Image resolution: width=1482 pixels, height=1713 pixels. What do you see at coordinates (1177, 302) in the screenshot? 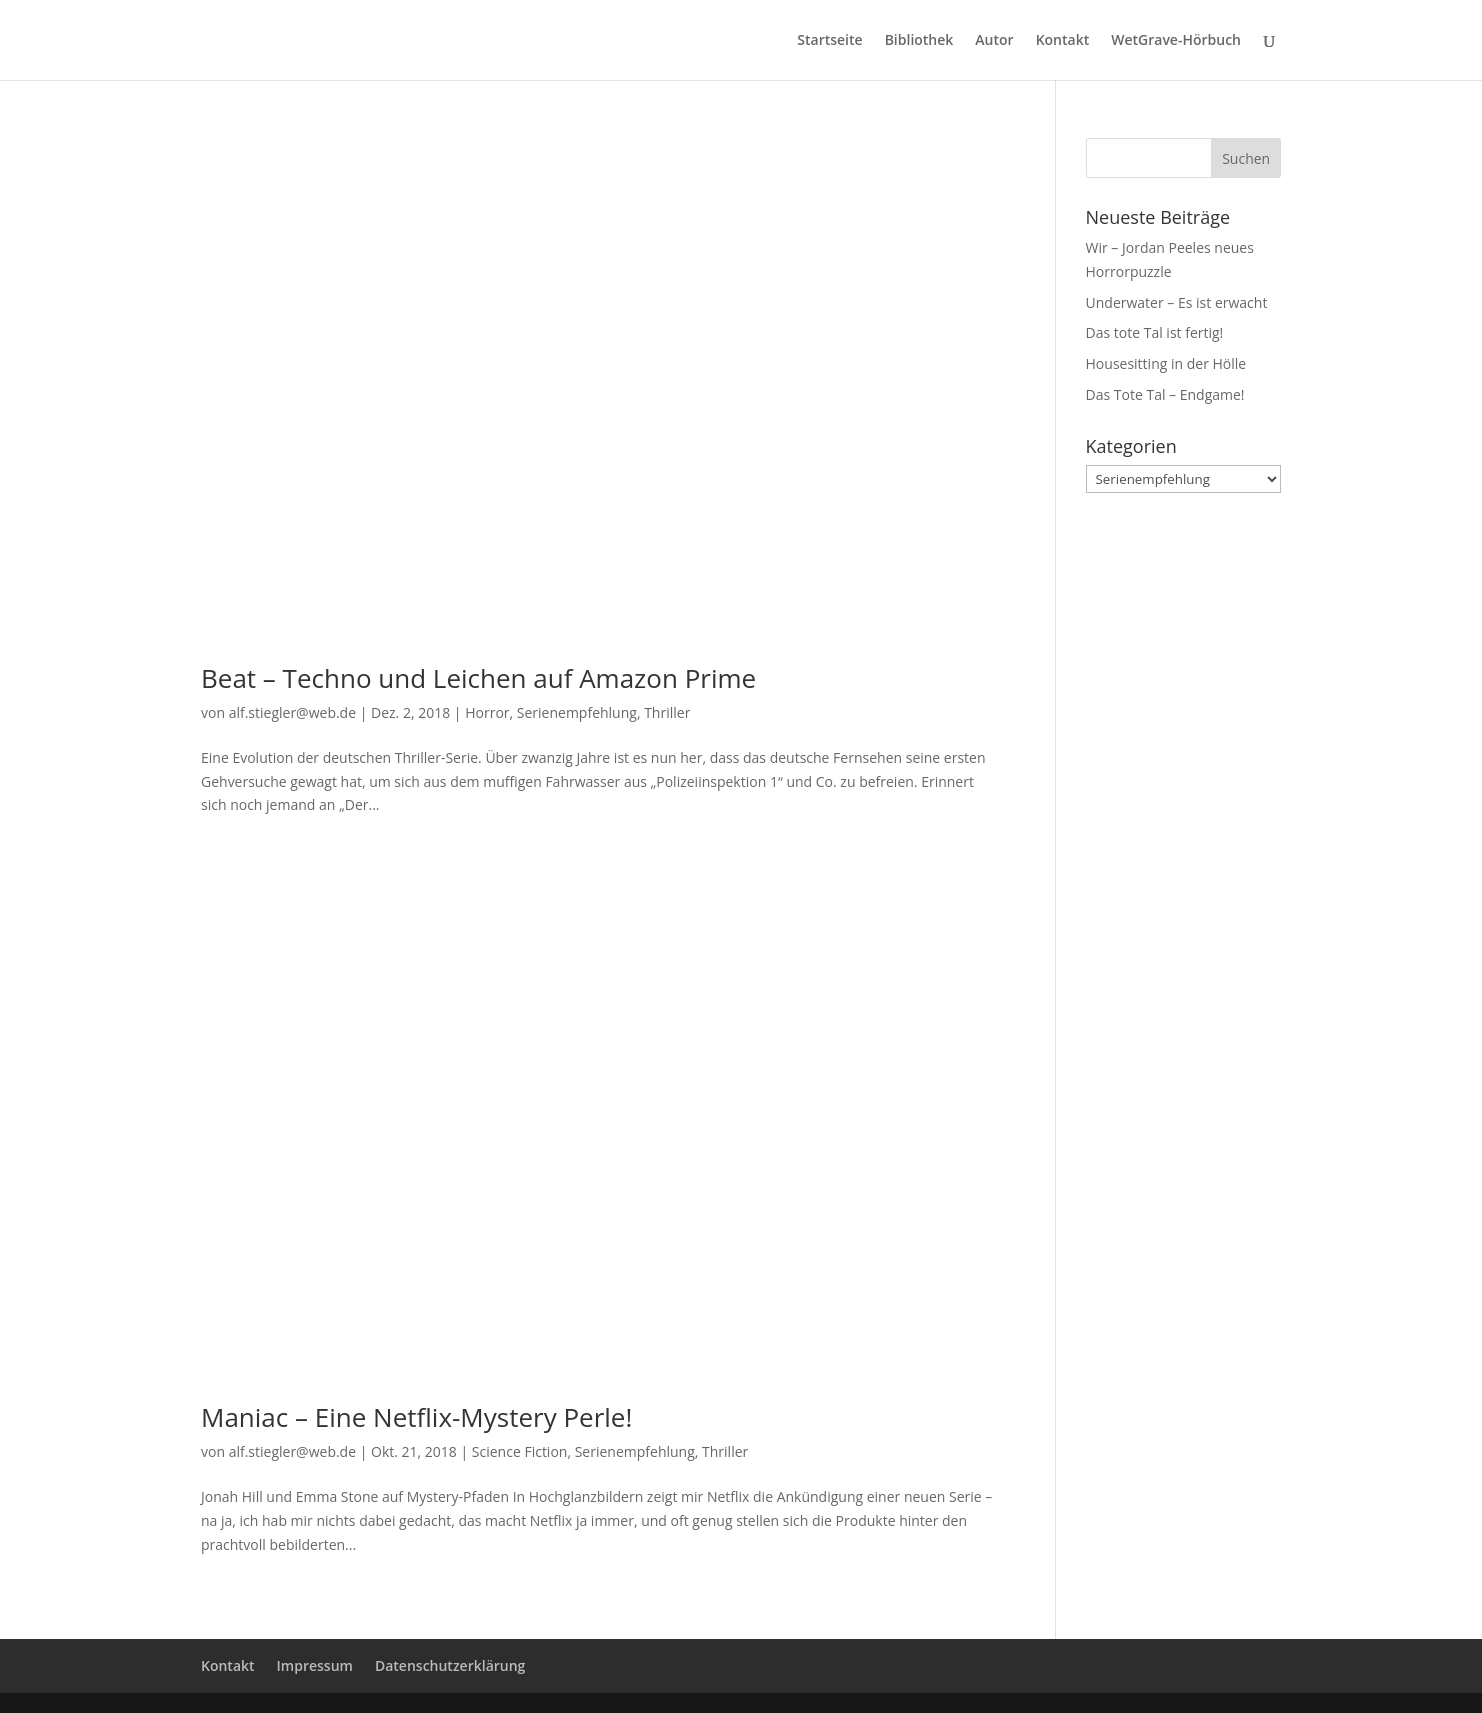
I see `Underwater – Es ist erwacht` at bounding box center [1177, 302].